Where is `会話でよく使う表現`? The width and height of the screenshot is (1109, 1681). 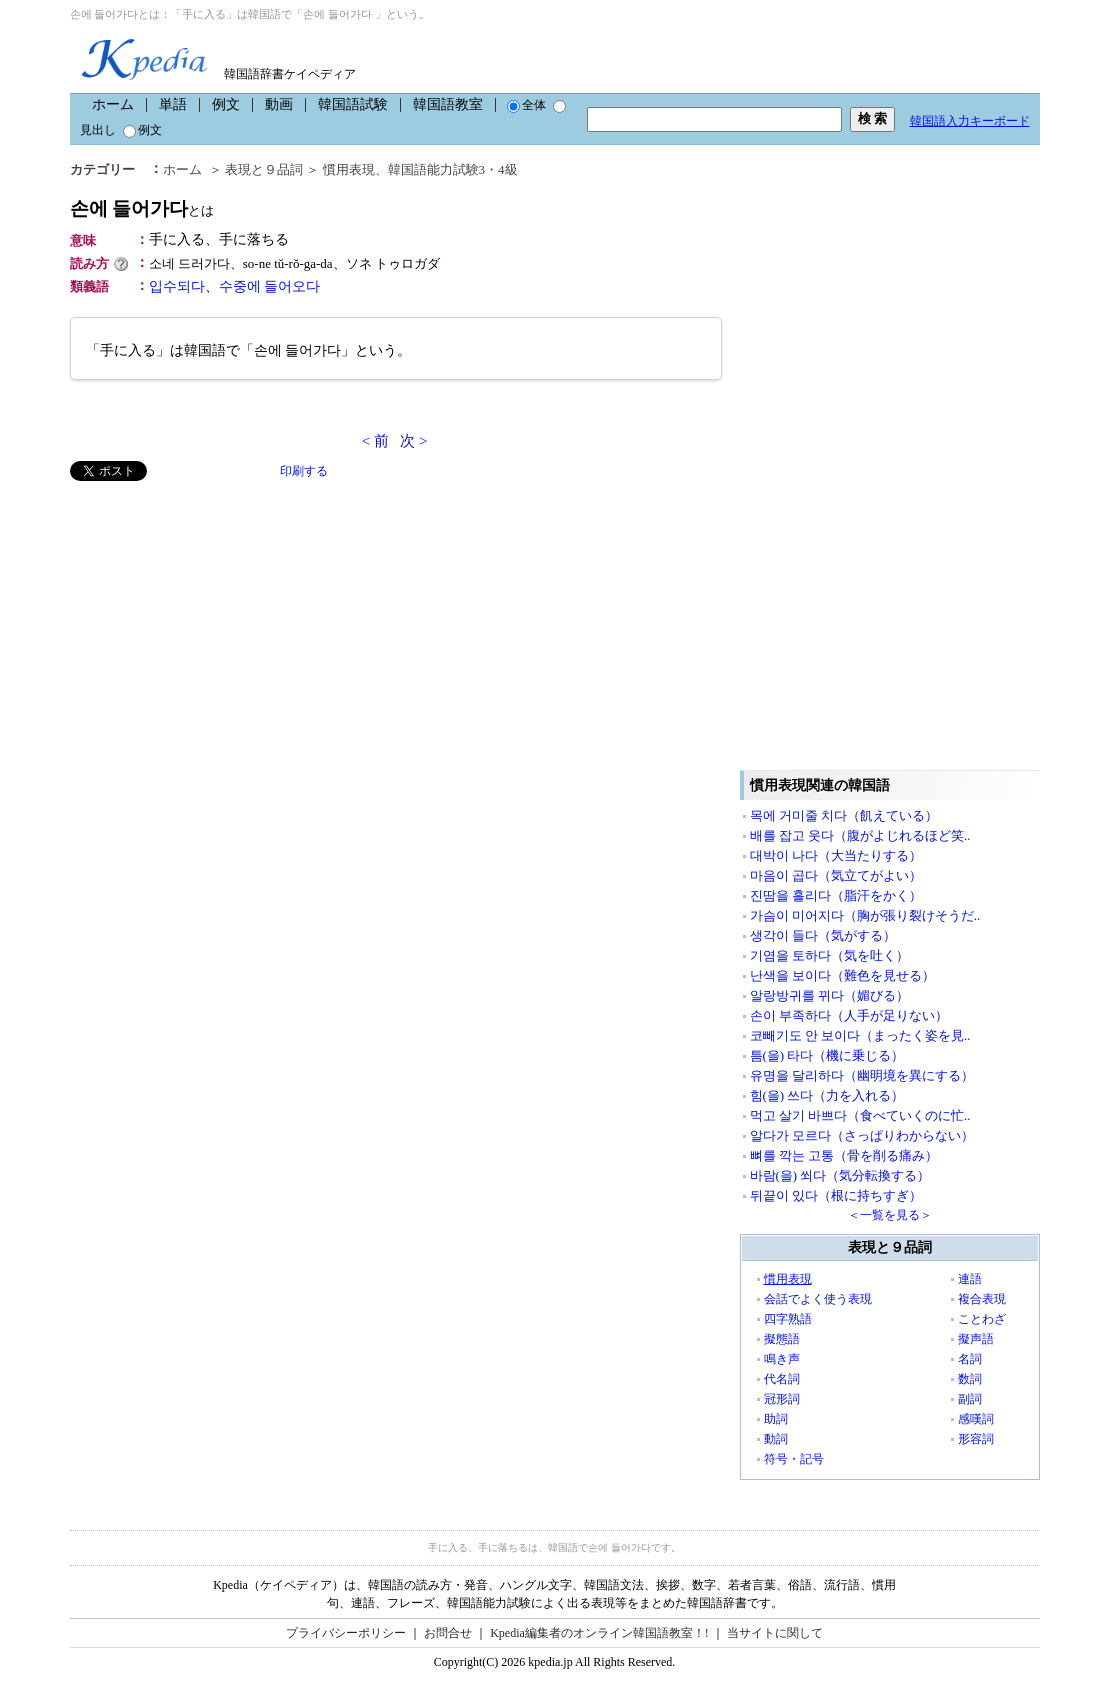 会話でよく使う表現 is located at coordinates (818, 1299).